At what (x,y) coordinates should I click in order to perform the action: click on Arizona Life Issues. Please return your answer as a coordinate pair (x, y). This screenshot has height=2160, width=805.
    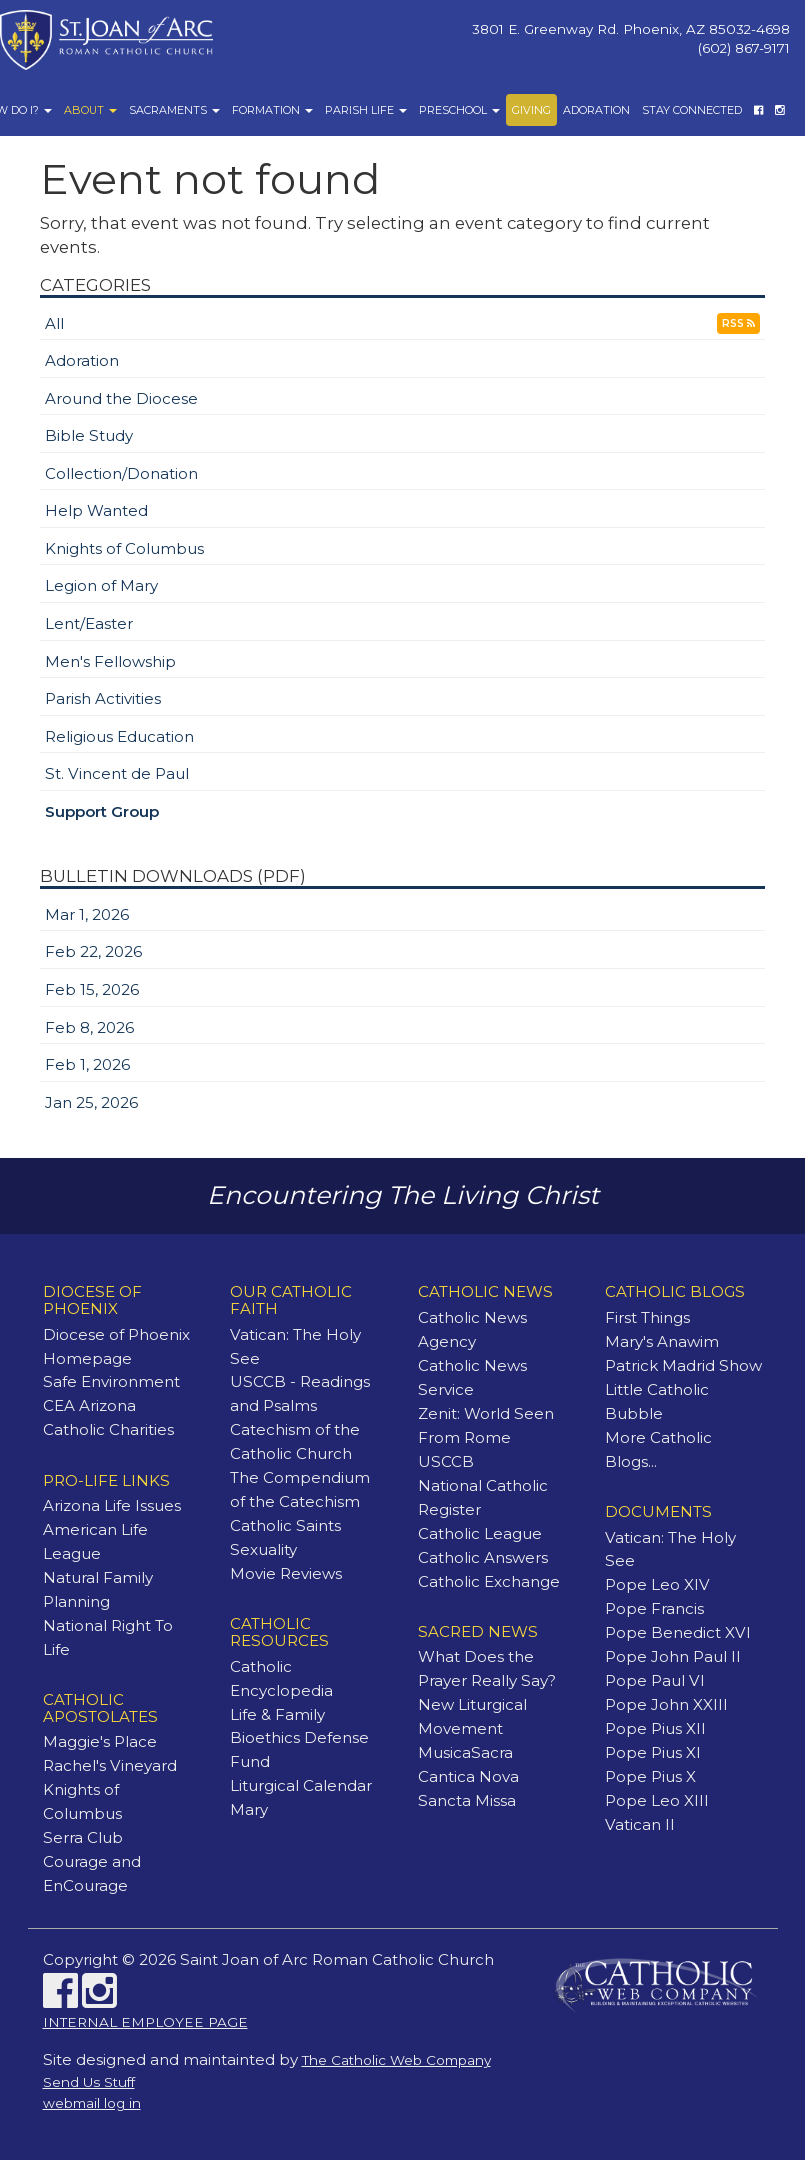
    Looking at the image, I should click on (112, 1505).